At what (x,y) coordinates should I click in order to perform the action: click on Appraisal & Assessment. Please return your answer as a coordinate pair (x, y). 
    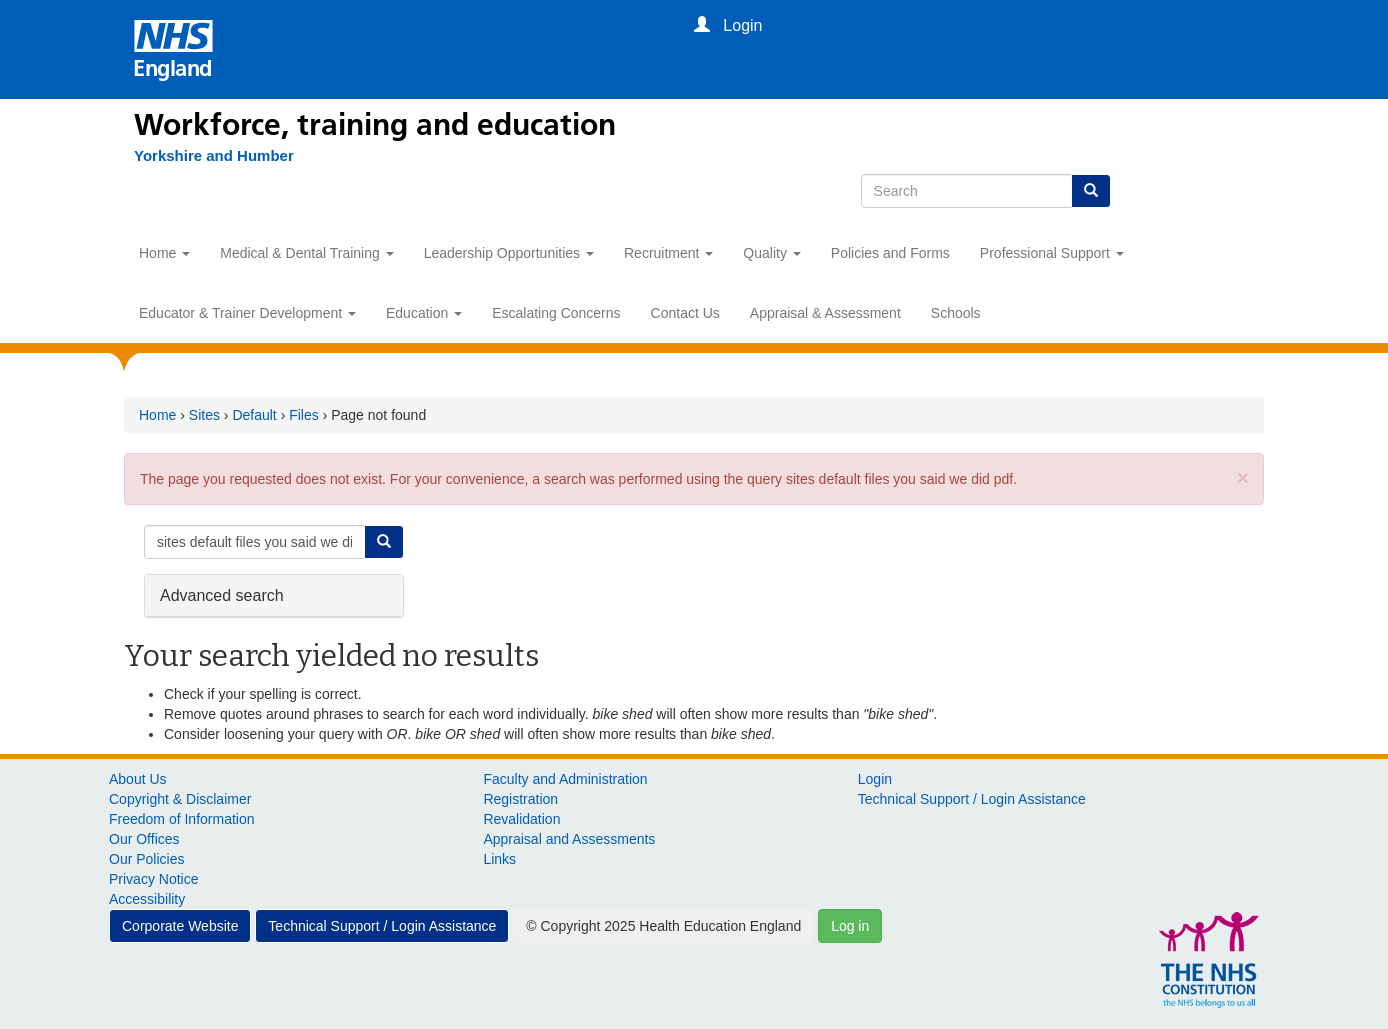
    Looking at the image, I should click on (825, 313).